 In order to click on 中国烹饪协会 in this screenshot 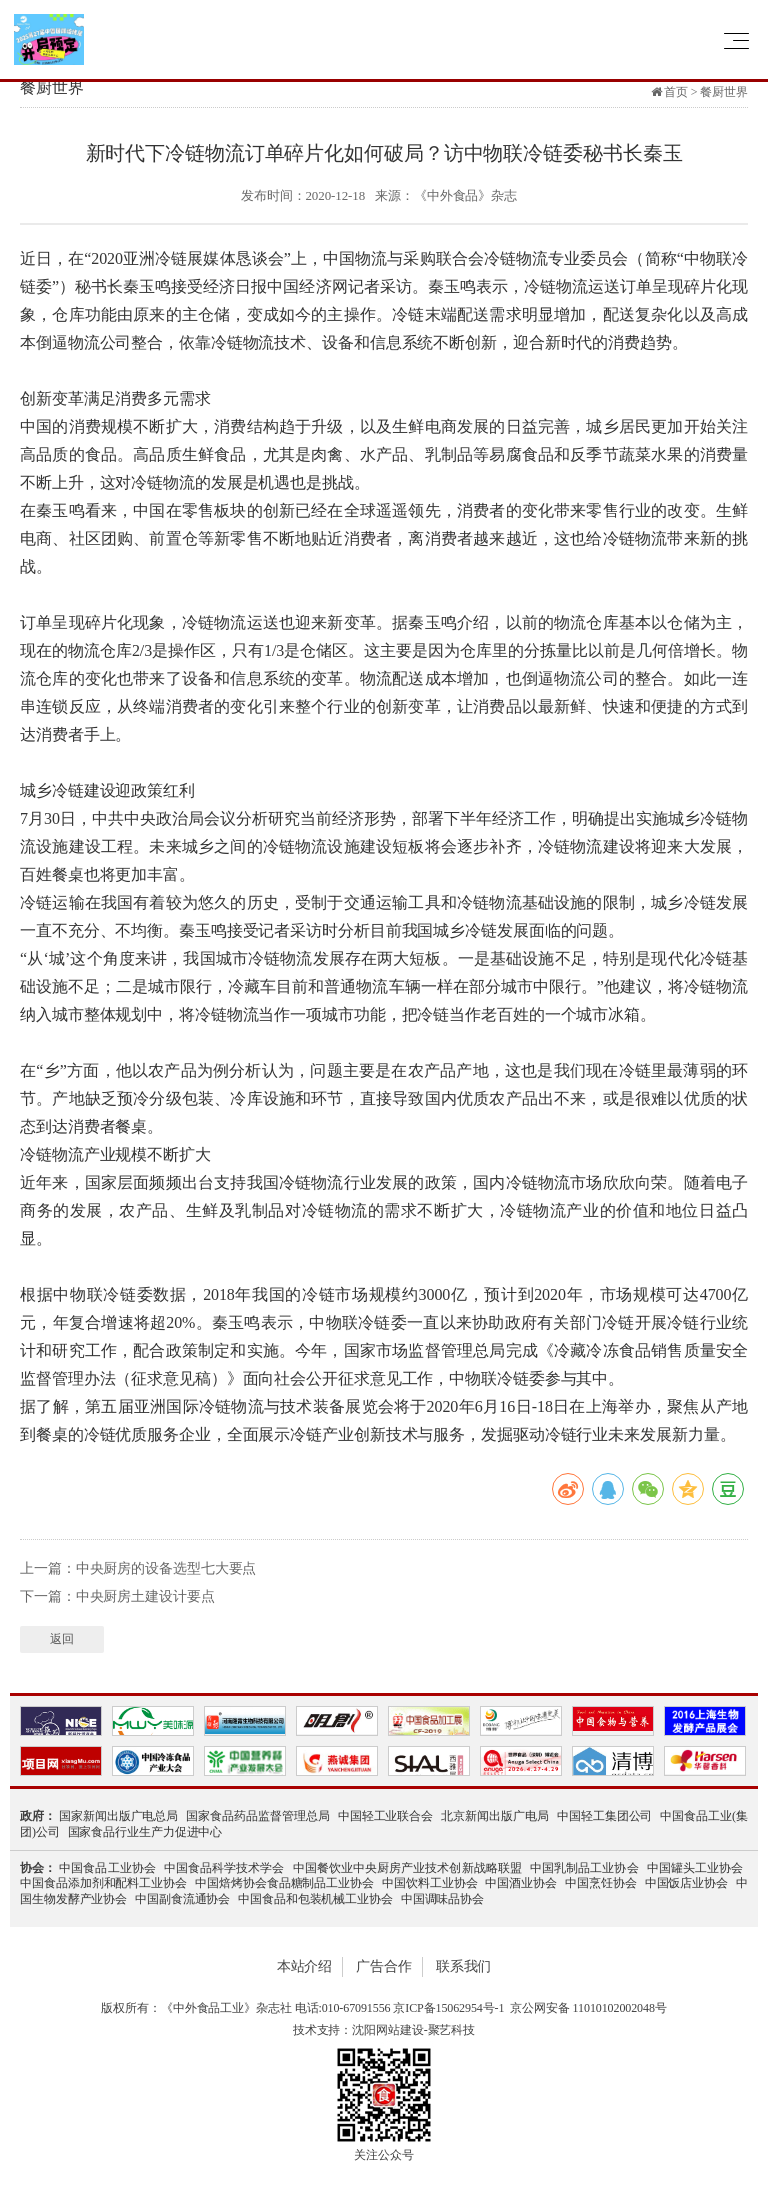, I will do `click(601, 1883)`.